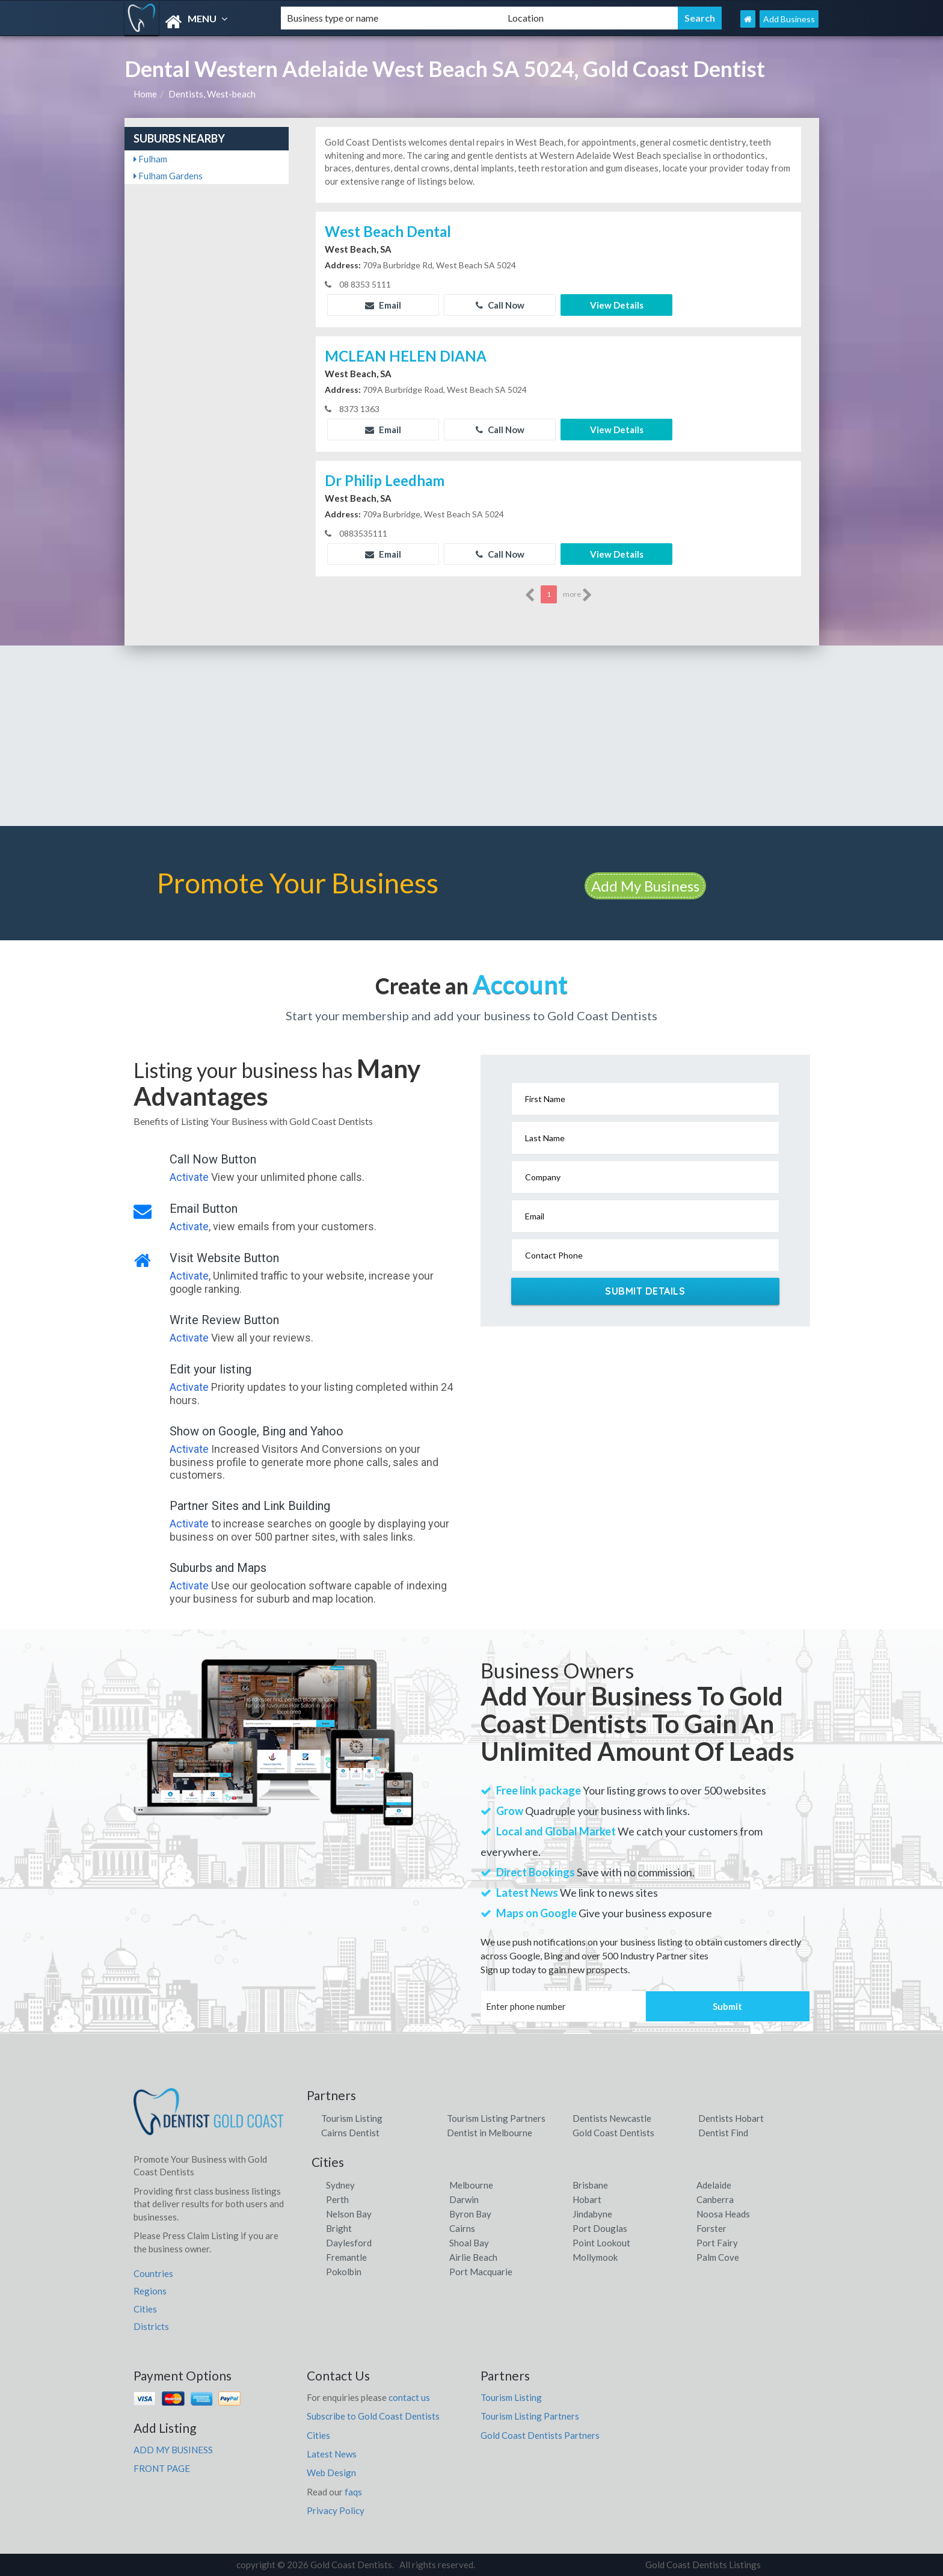 This screenshot has height=2576, width=943. I want to click on Darwin, so click(464, 2199).